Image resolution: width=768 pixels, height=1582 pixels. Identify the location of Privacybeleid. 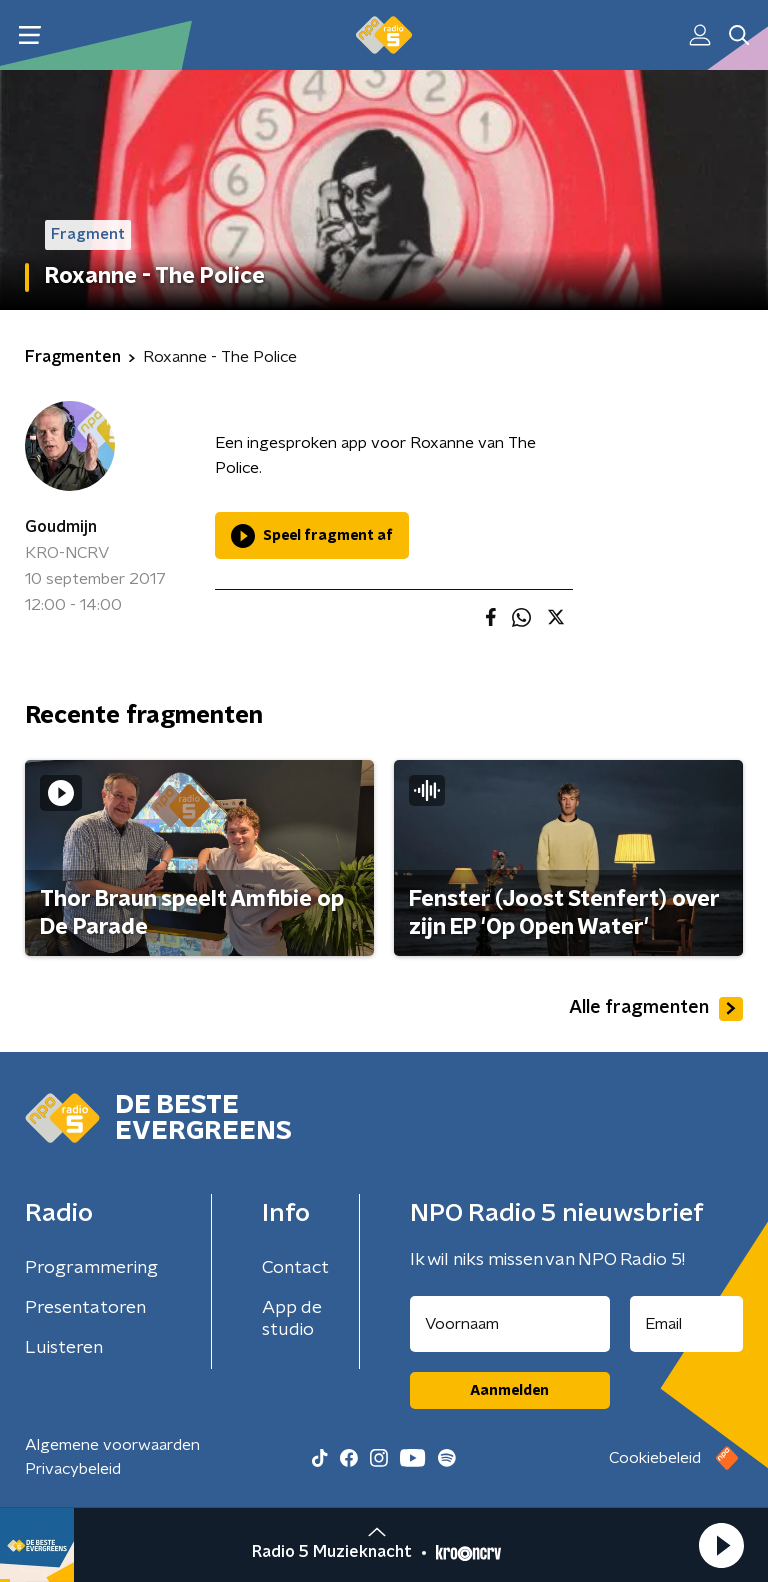
(73, 1469).